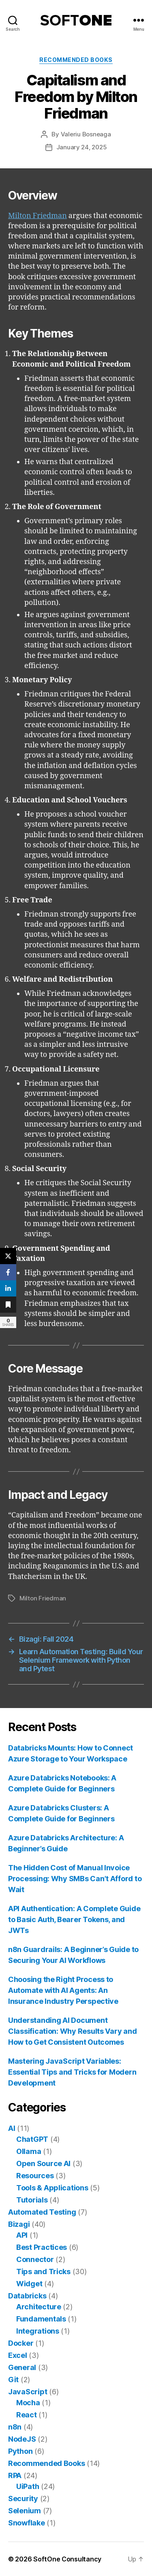 This screenshot has width=152, height=2576. Describe the element at coordinates (52, 2187) in the screenshot. I see `Tools & Applications` at that location.